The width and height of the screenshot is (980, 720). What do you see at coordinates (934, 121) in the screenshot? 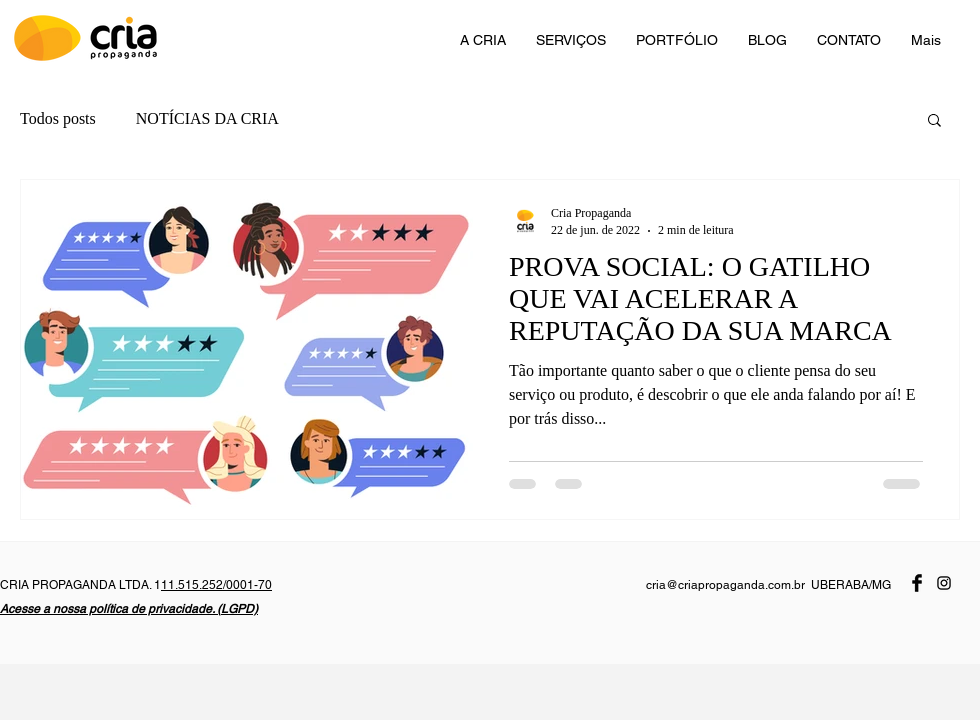
I see `[button]` at bounding box center [934, 121].